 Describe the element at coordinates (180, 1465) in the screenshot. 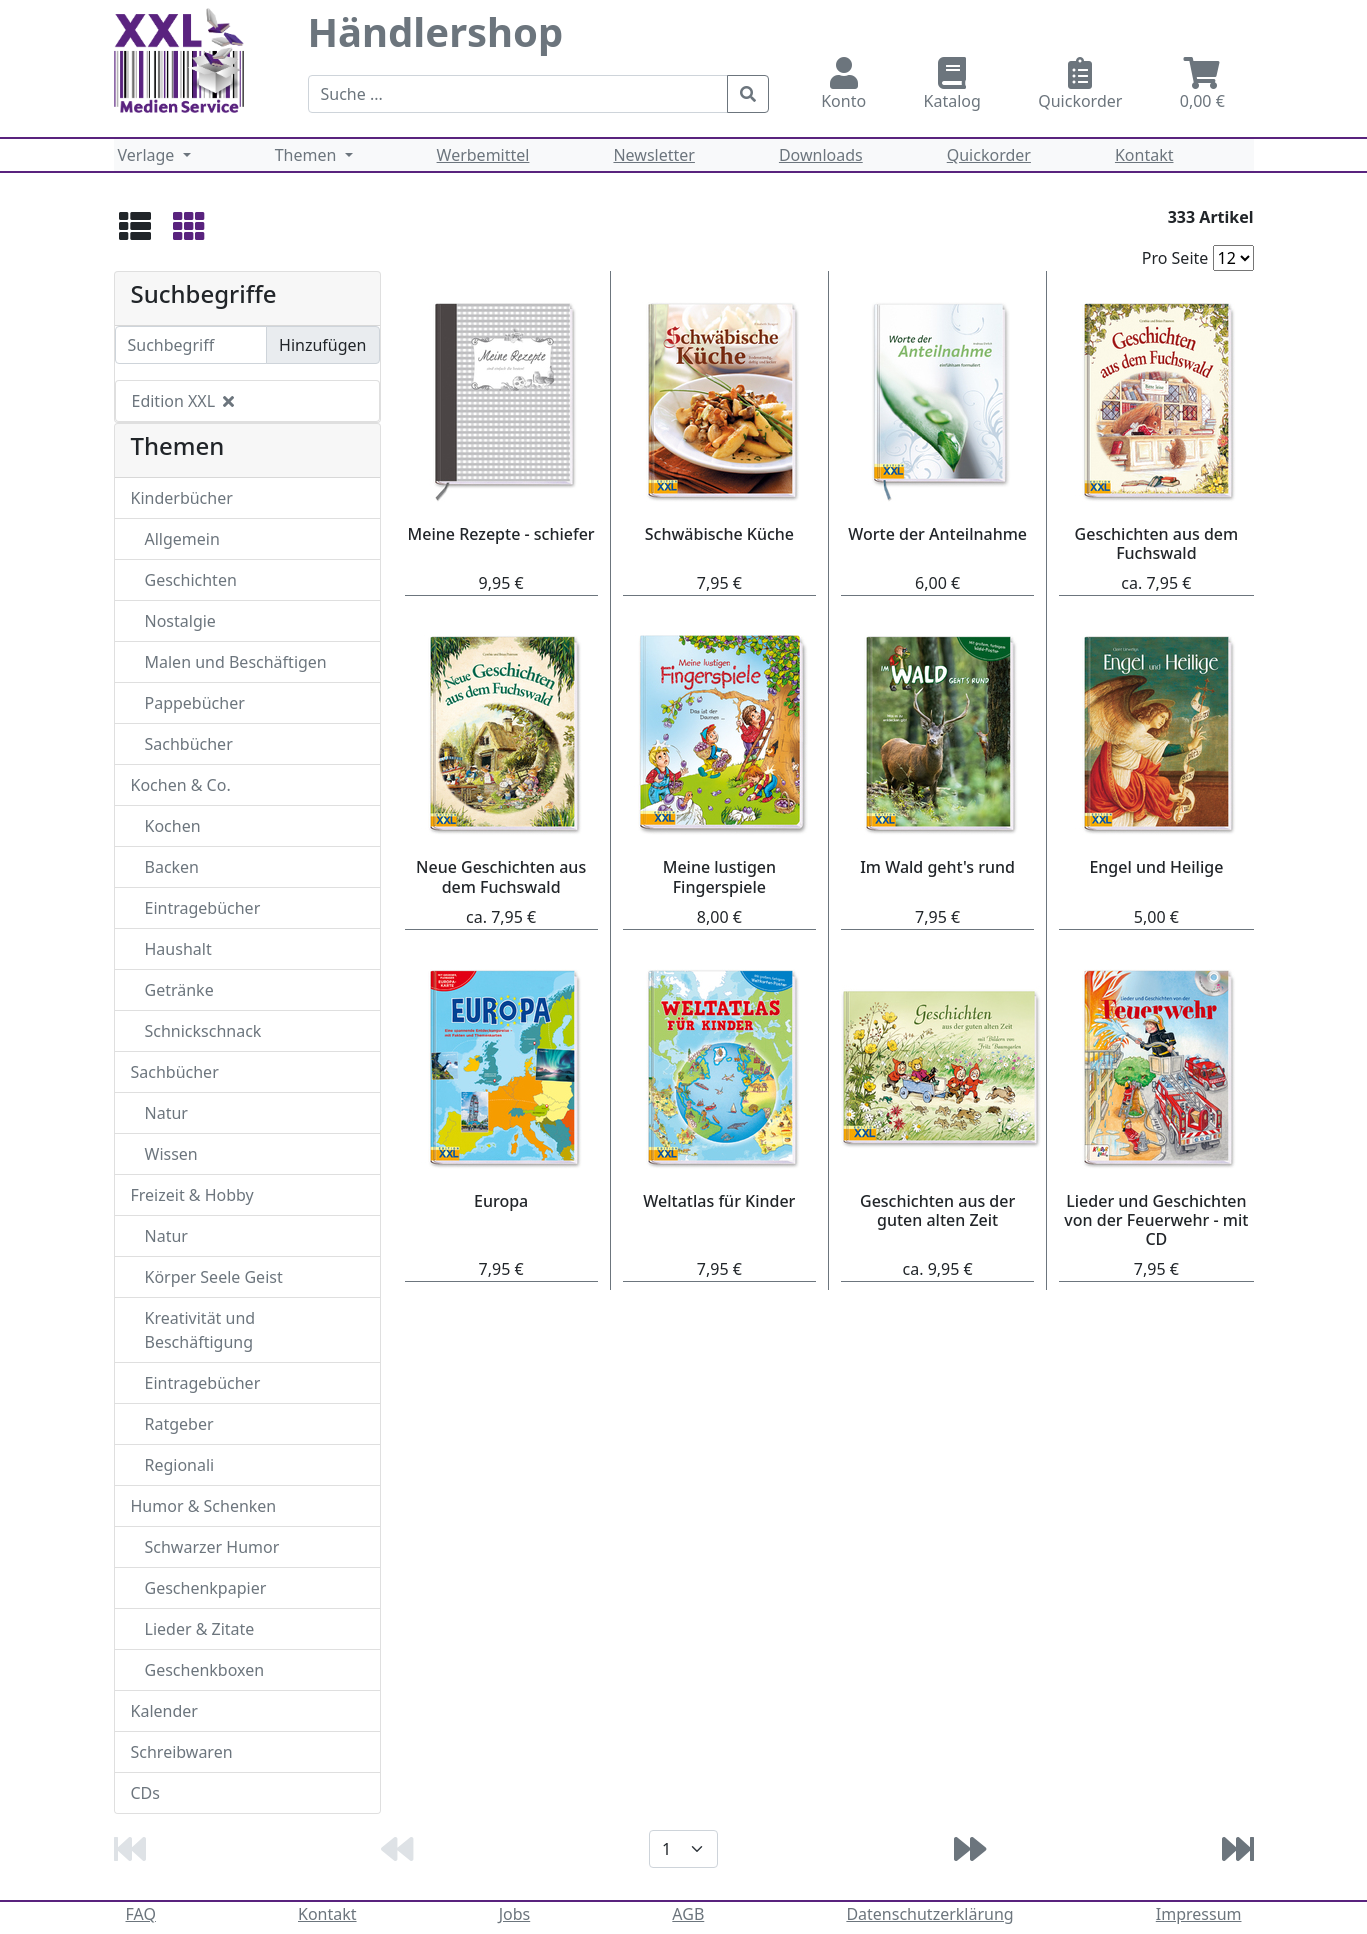

I see `Regionali` at that location.